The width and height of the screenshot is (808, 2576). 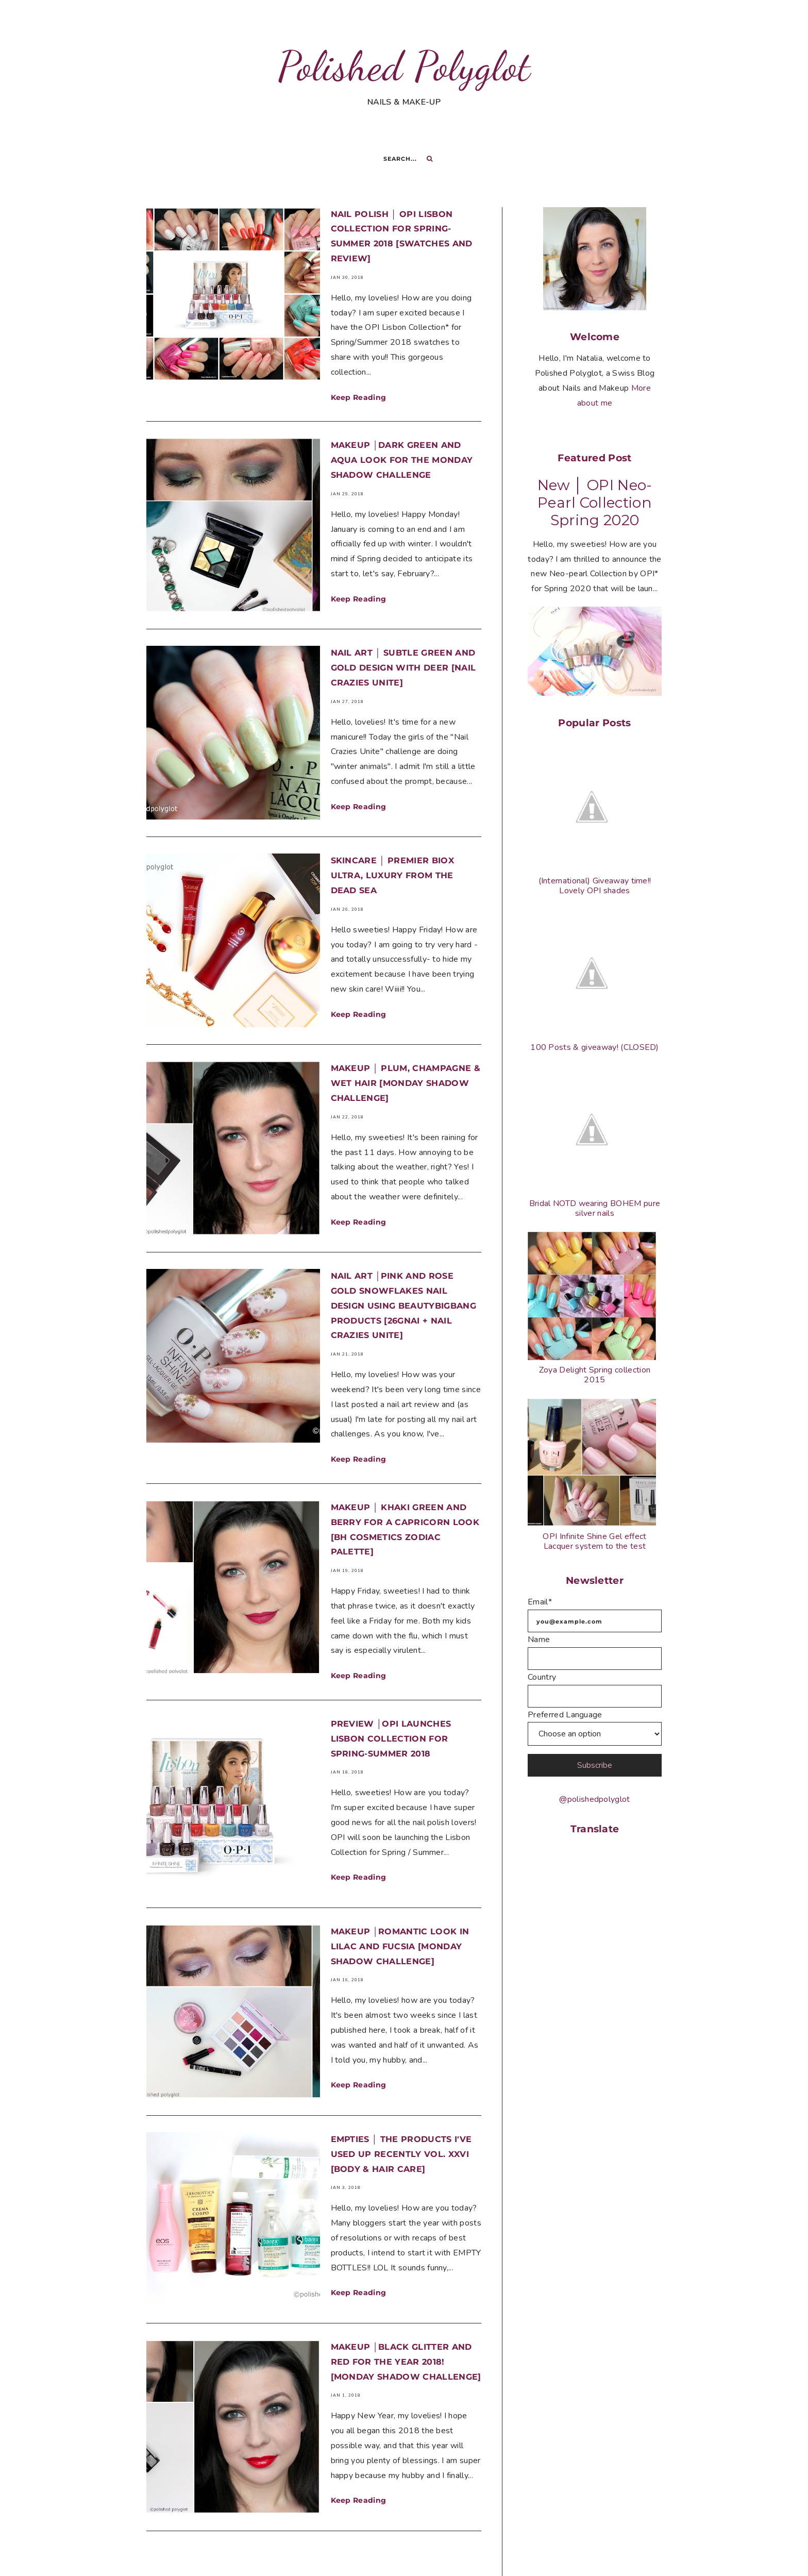 What do you see at coordinates (392, 863) in the screenshot?
I see `Skincare │ Premier Biox Ultra, Luxury from the Dead Sea` at bounding box center [392, 863].